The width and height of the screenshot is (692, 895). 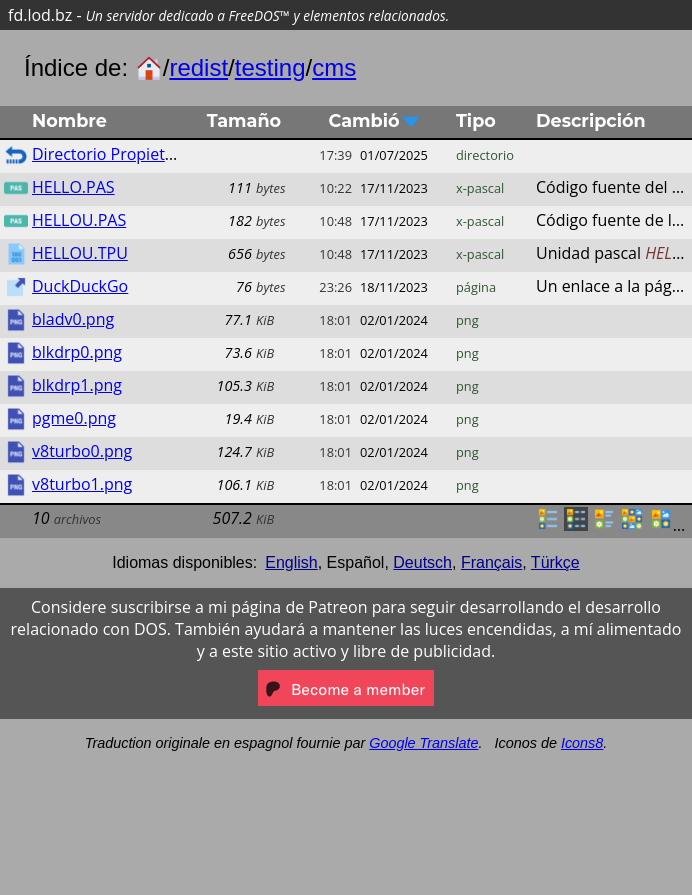 I want to click on v8turbo0.png, so click(x=82, y=451).